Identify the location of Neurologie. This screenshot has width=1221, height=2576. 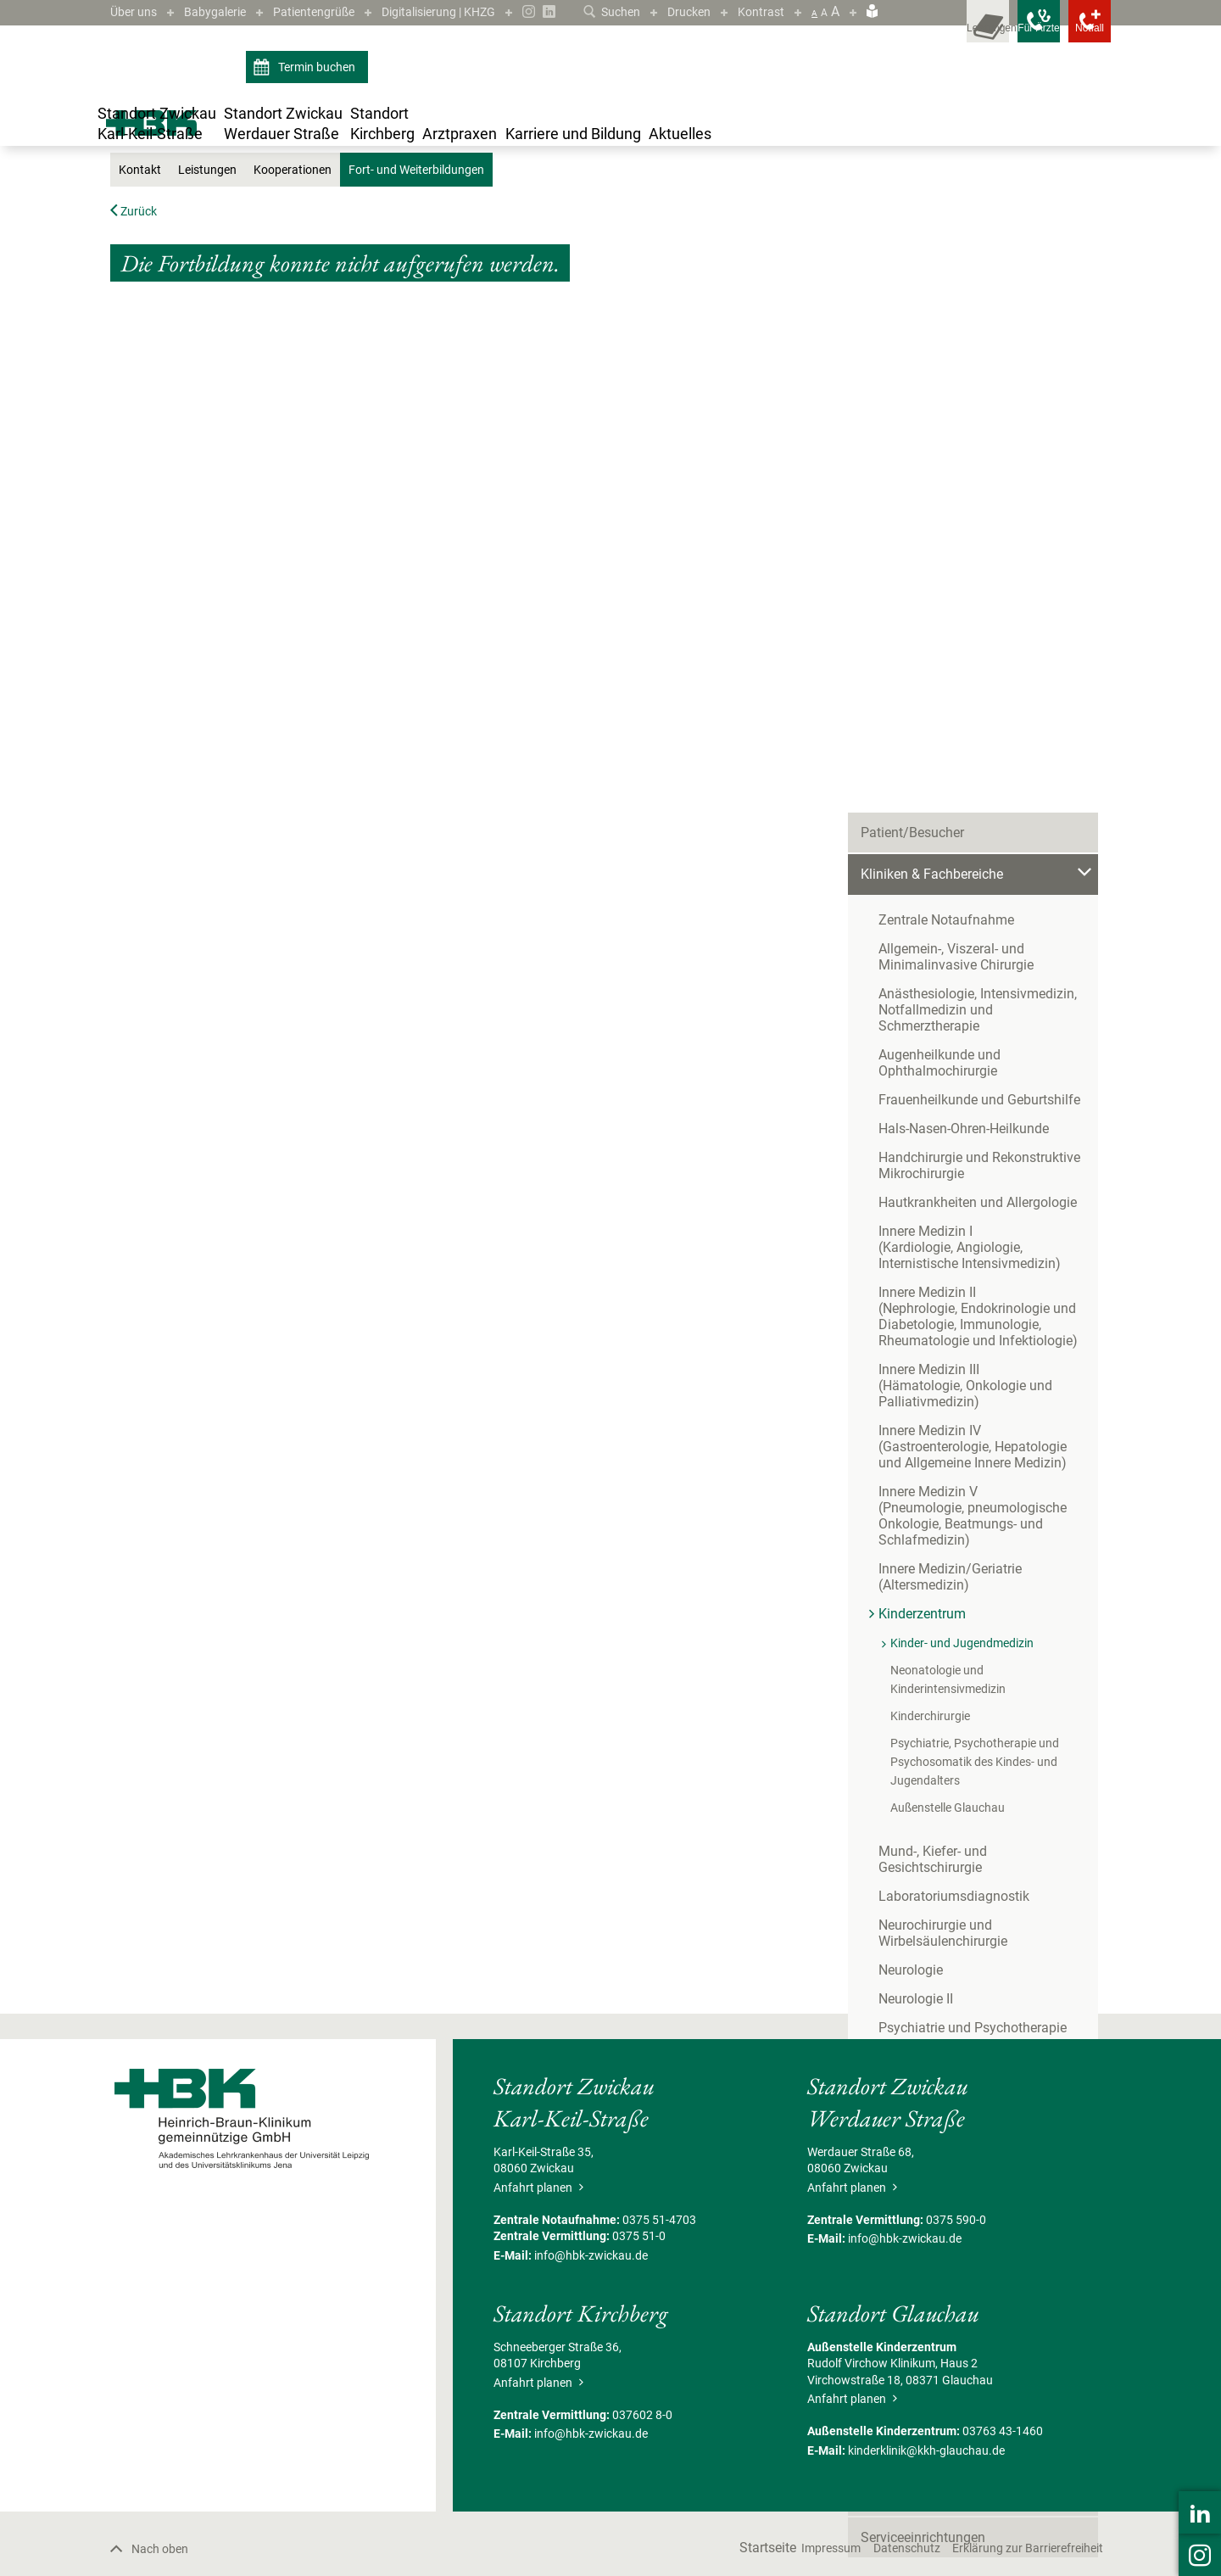
(910, 1374).